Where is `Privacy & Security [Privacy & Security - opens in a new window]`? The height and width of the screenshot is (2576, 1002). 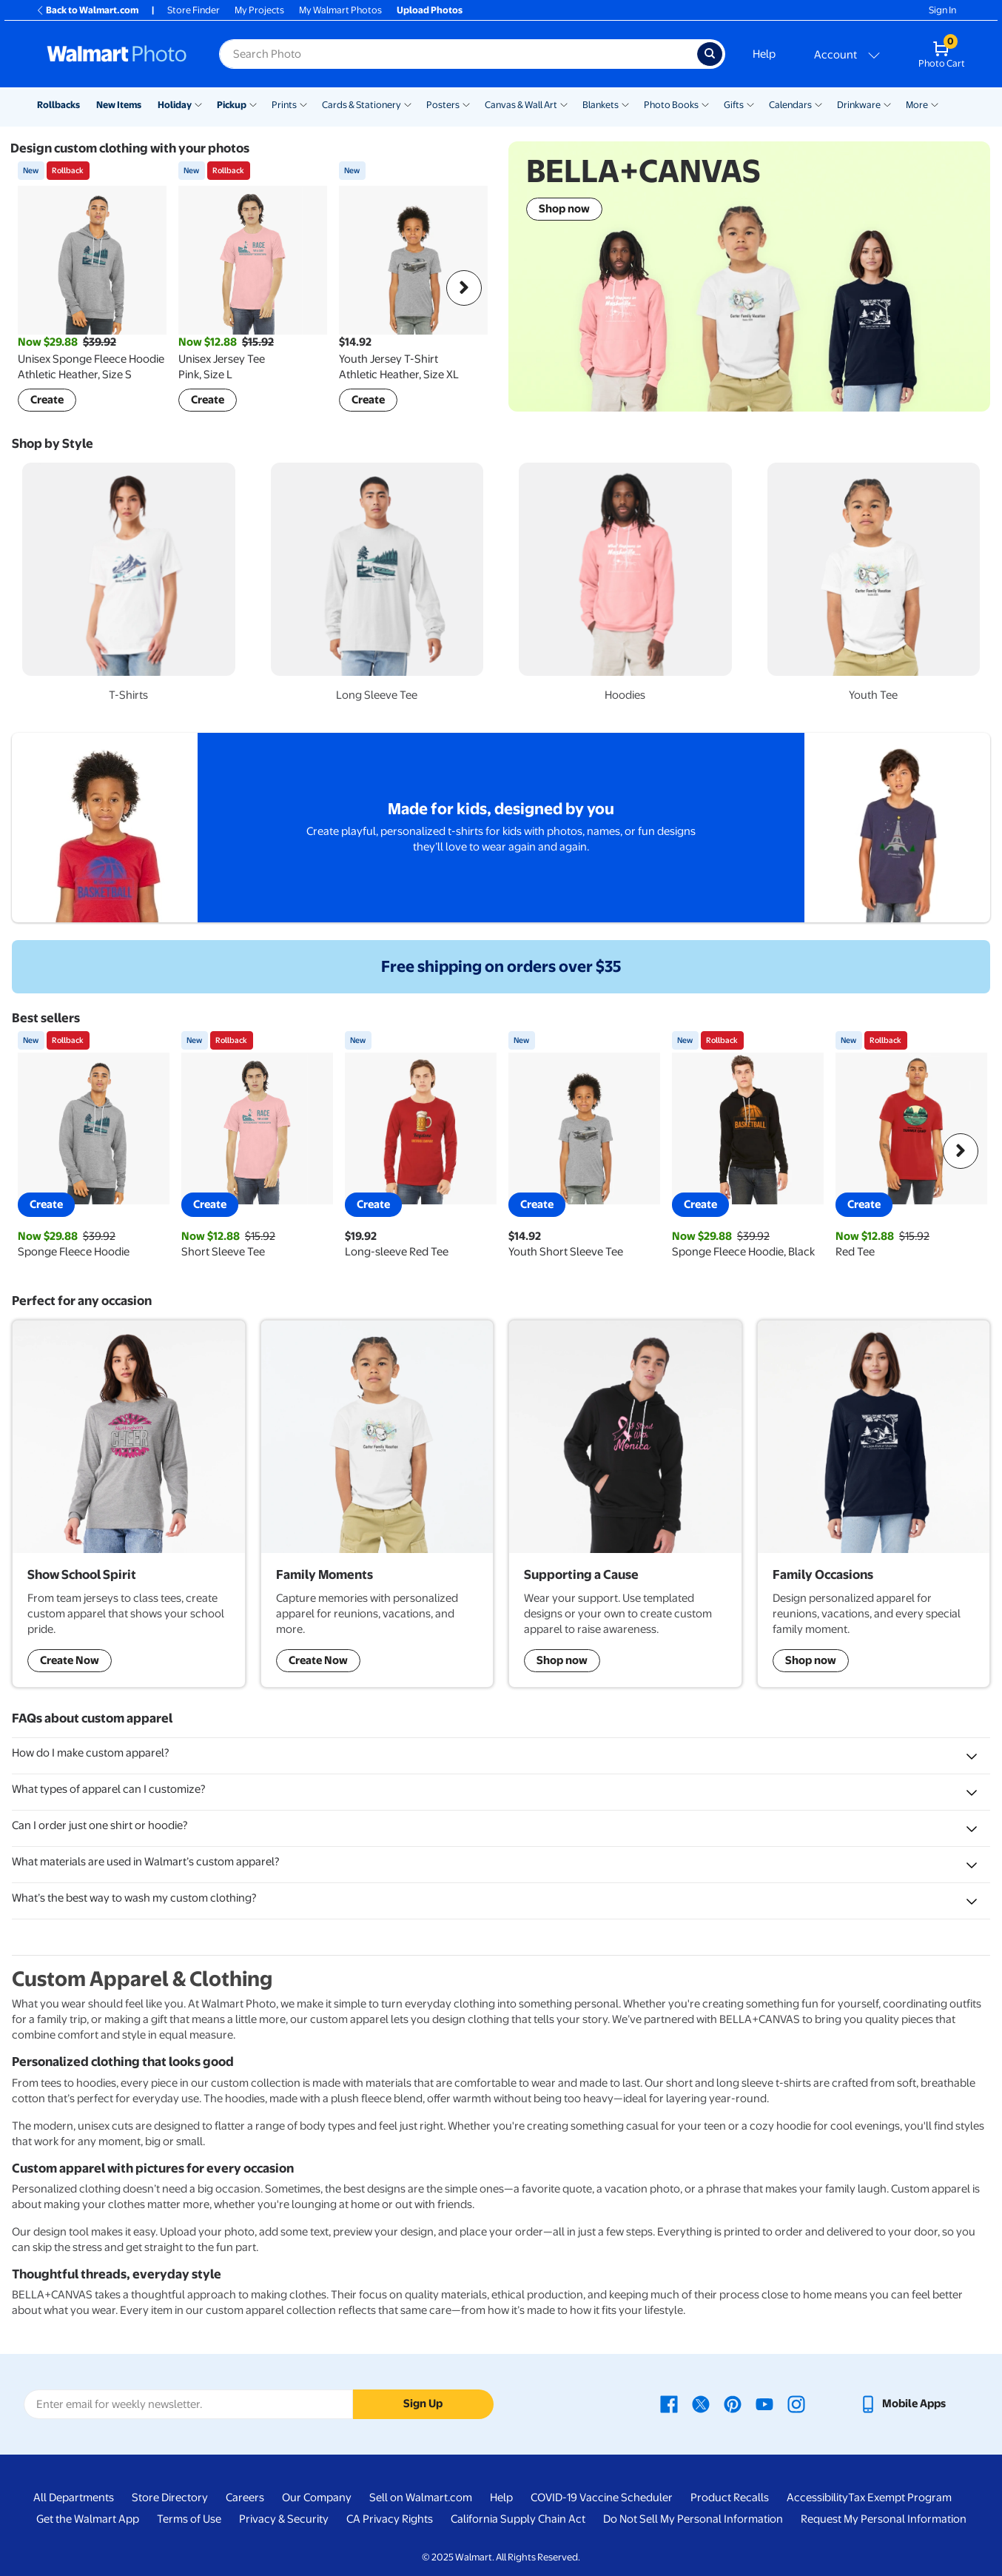
Privacy & Security [Privacy & Security - opens in a new window] is located at coordinates (284, 2519).